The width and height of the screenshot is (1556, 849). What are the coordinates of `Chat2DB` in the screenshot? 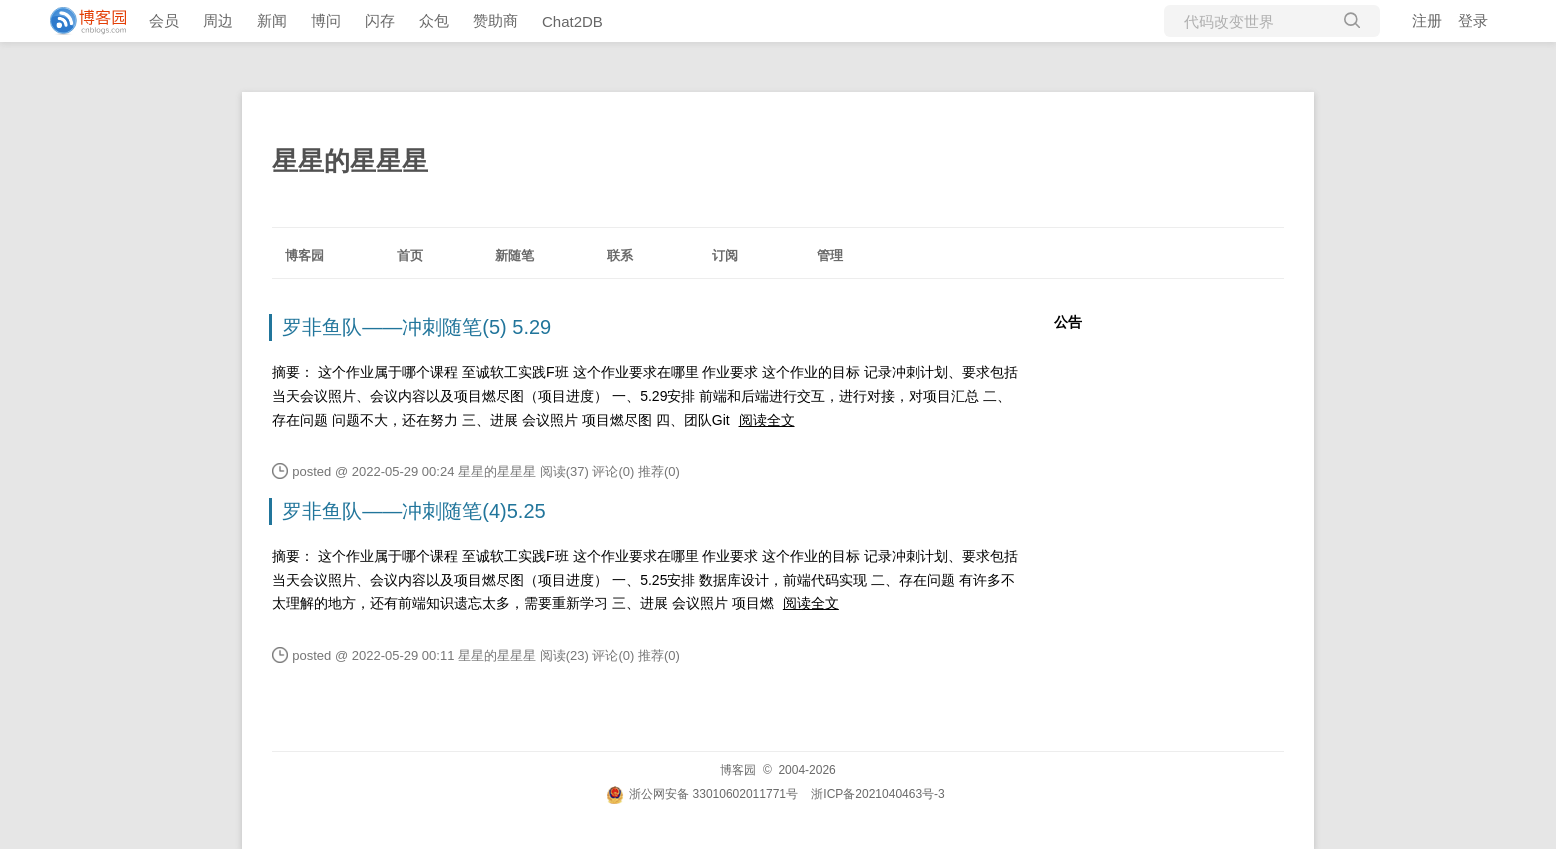 It's located at (572, 21).